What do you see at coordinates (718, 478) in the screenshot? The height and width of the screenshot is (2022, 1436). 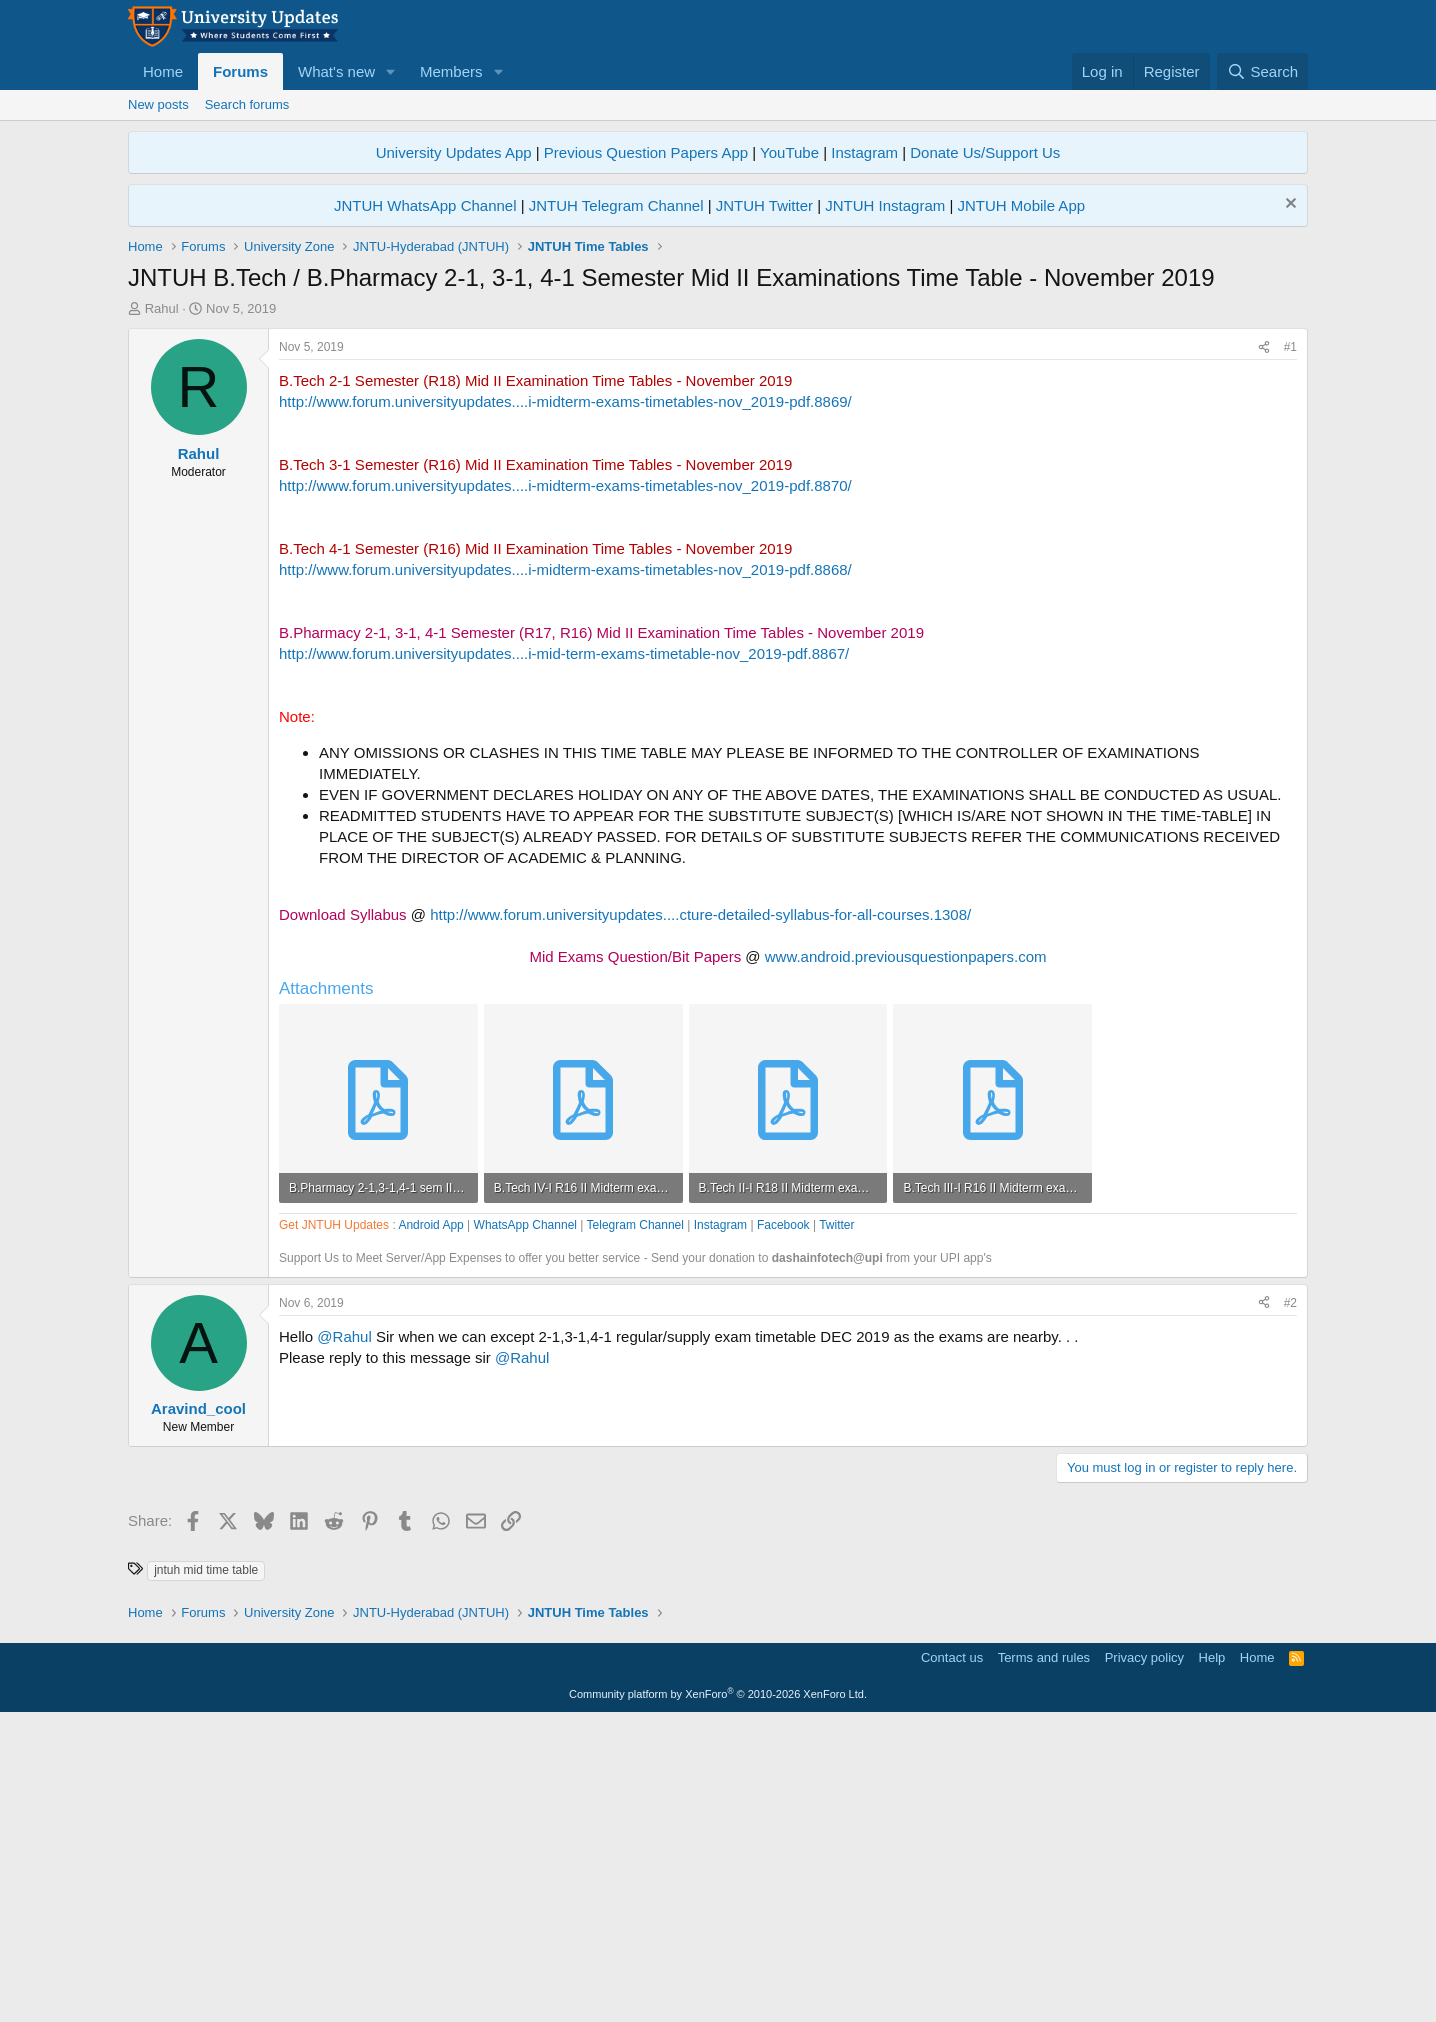 I see `[Advertisement]` at bounding box center [718, 478].